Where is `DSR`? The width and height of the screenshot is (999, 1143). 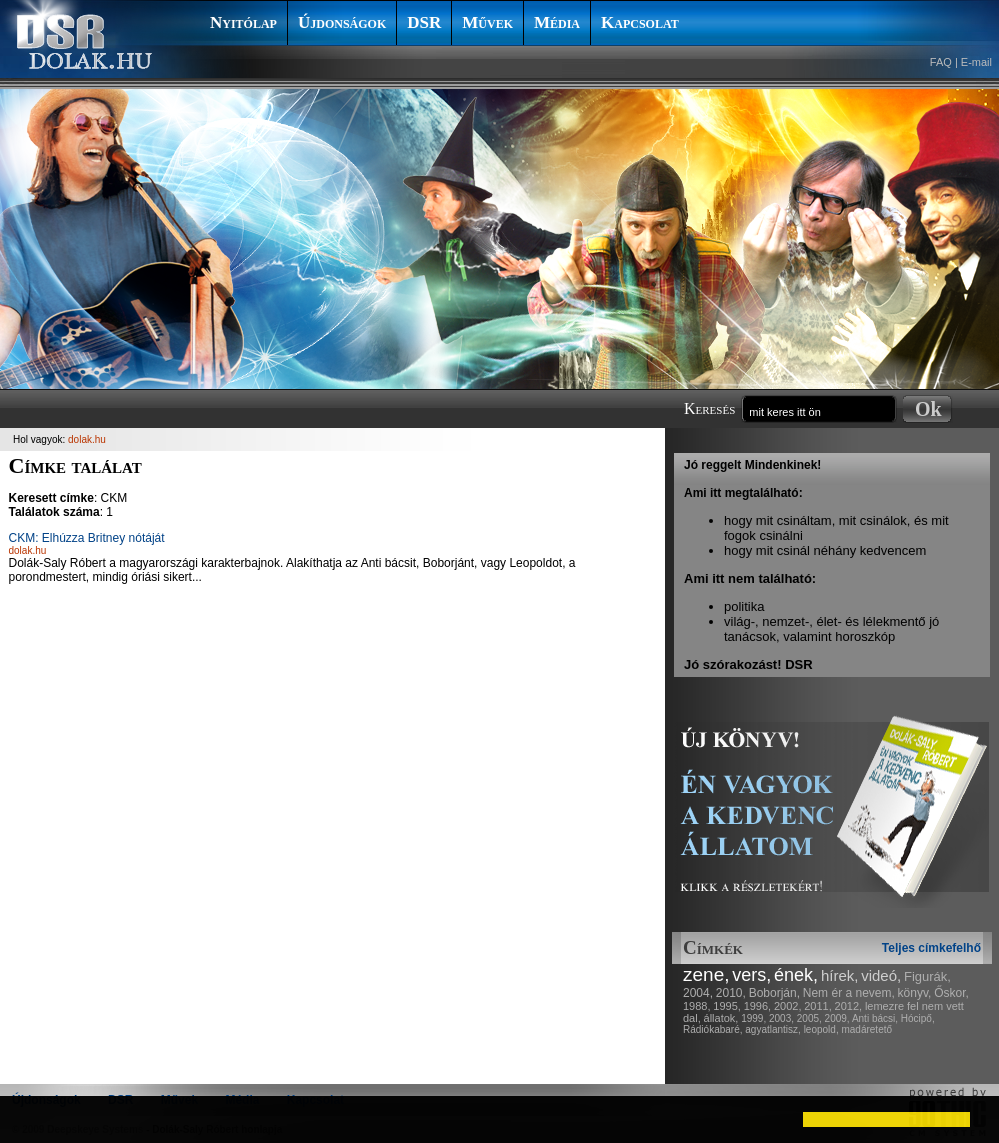 DSR is located at coordinates (424, 22).